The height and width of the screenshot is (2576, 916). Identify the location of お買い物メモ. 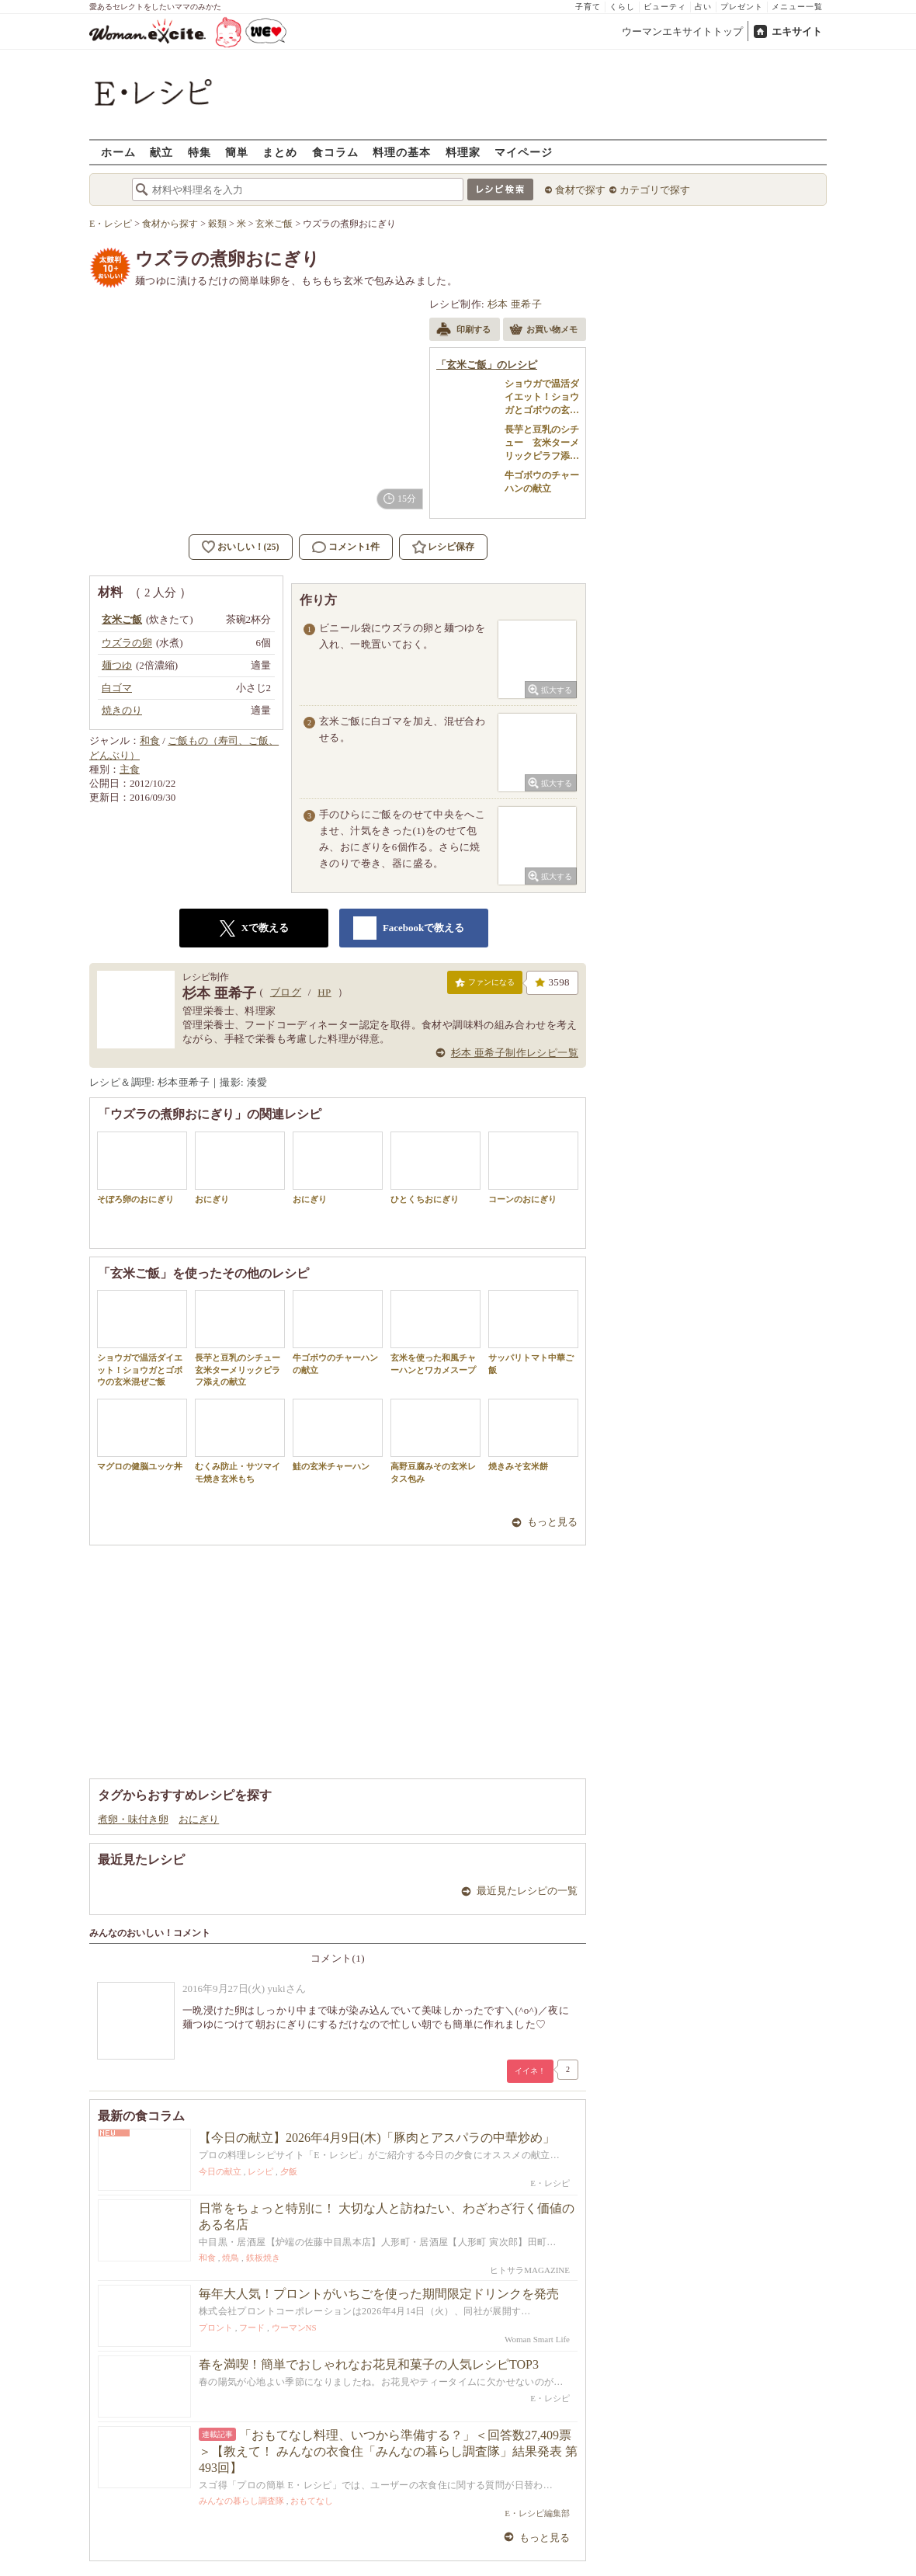
(543, 331).